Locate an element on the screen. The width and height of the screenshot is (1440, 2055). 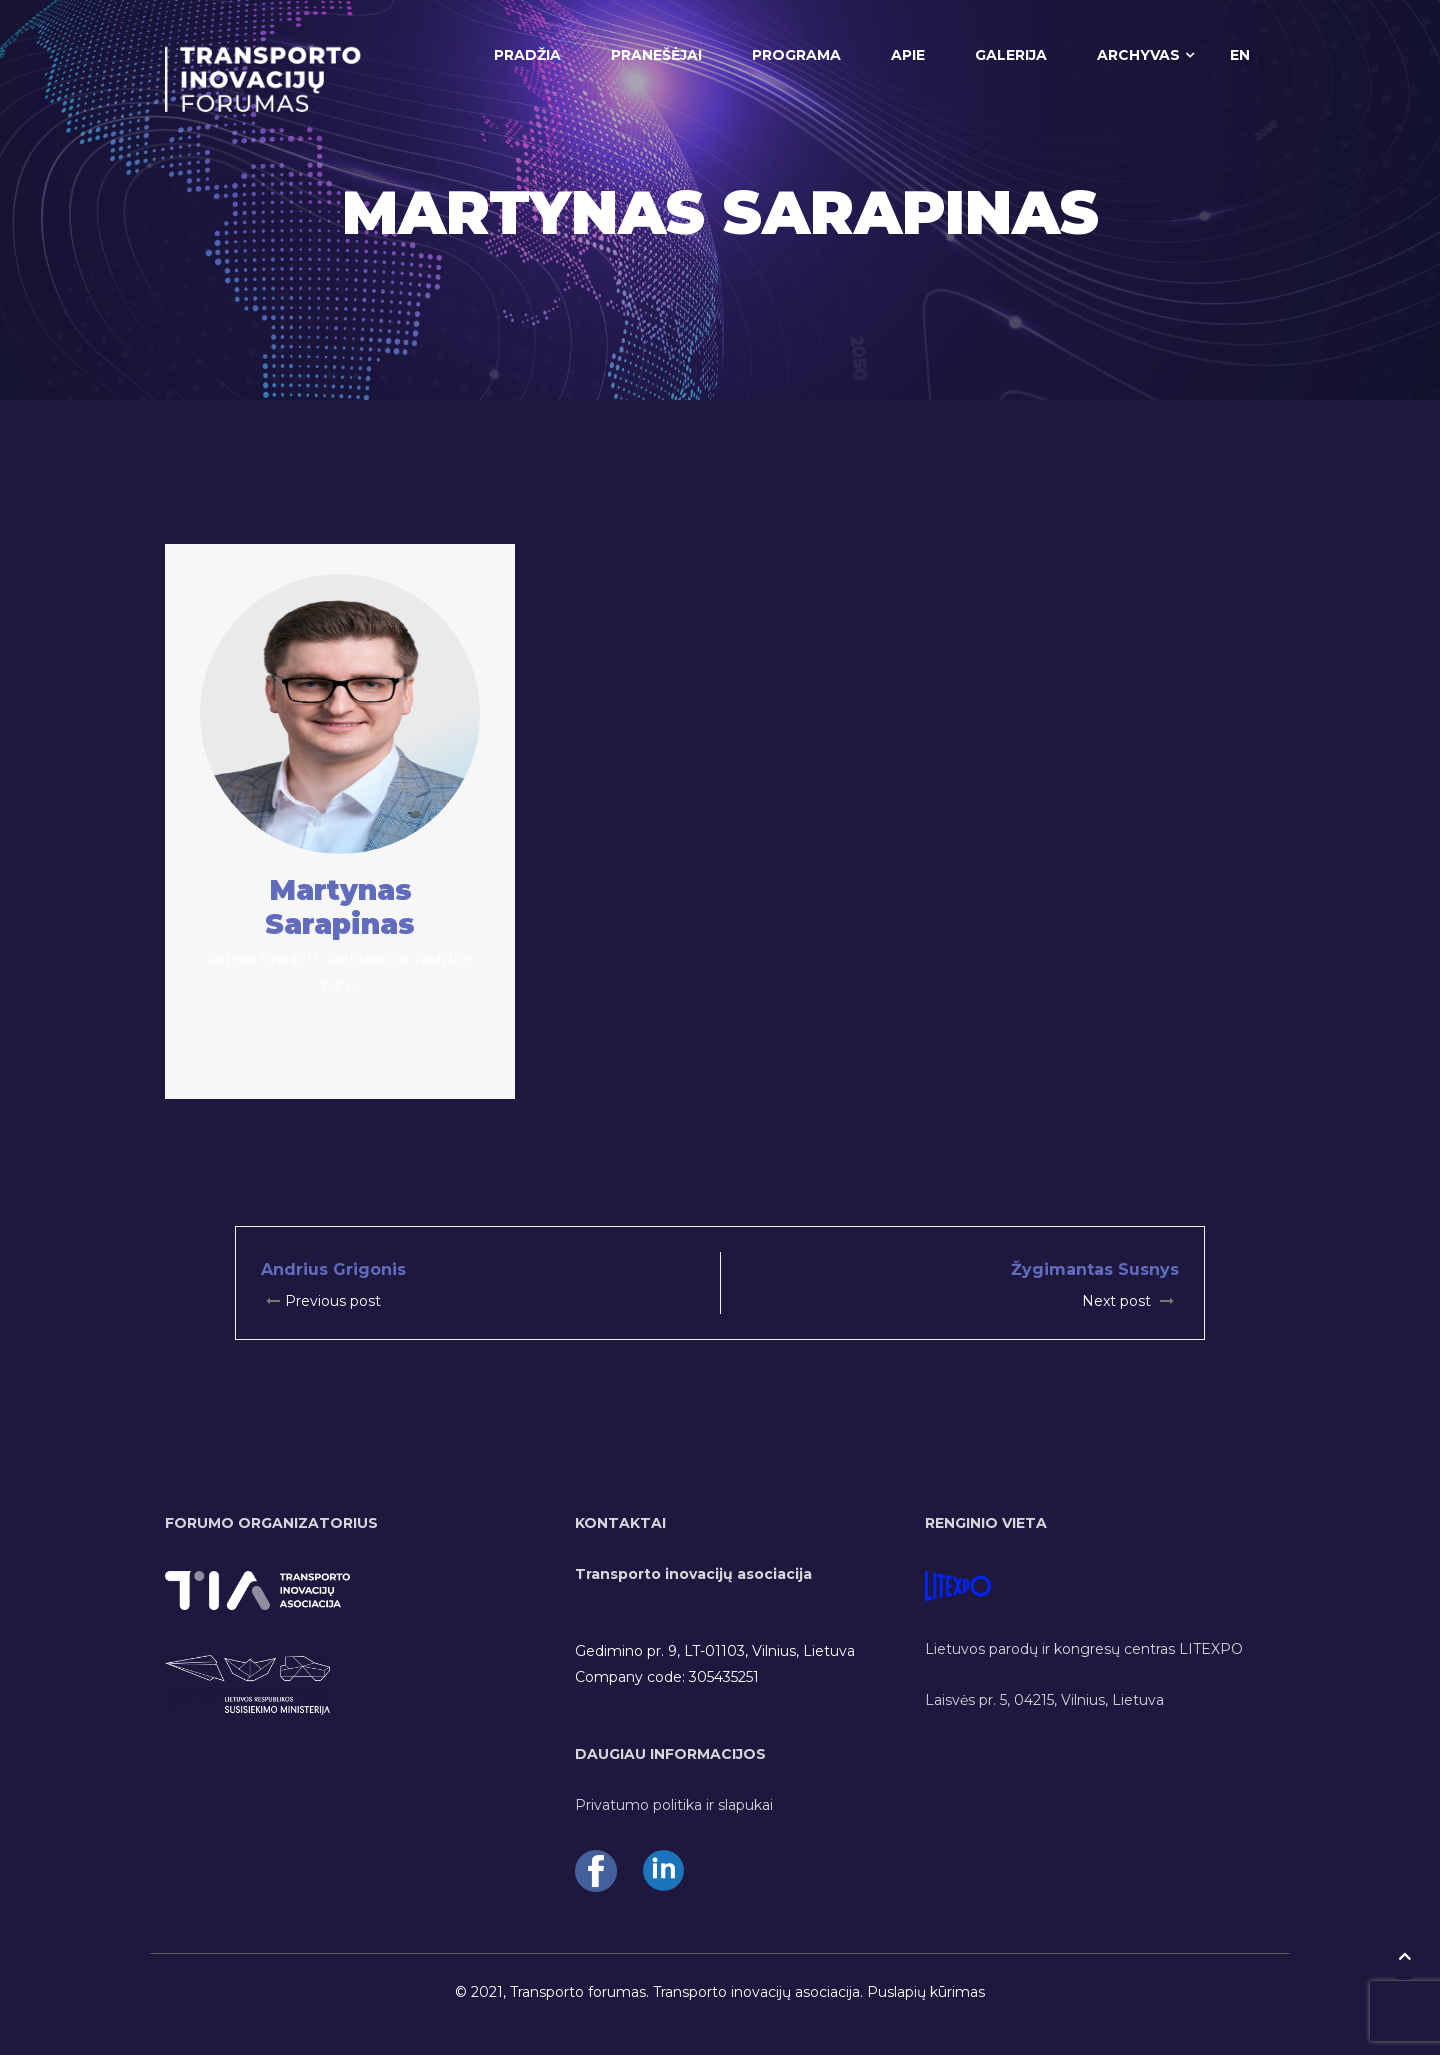
GALERIJA is located at coordinates (1011, 55).